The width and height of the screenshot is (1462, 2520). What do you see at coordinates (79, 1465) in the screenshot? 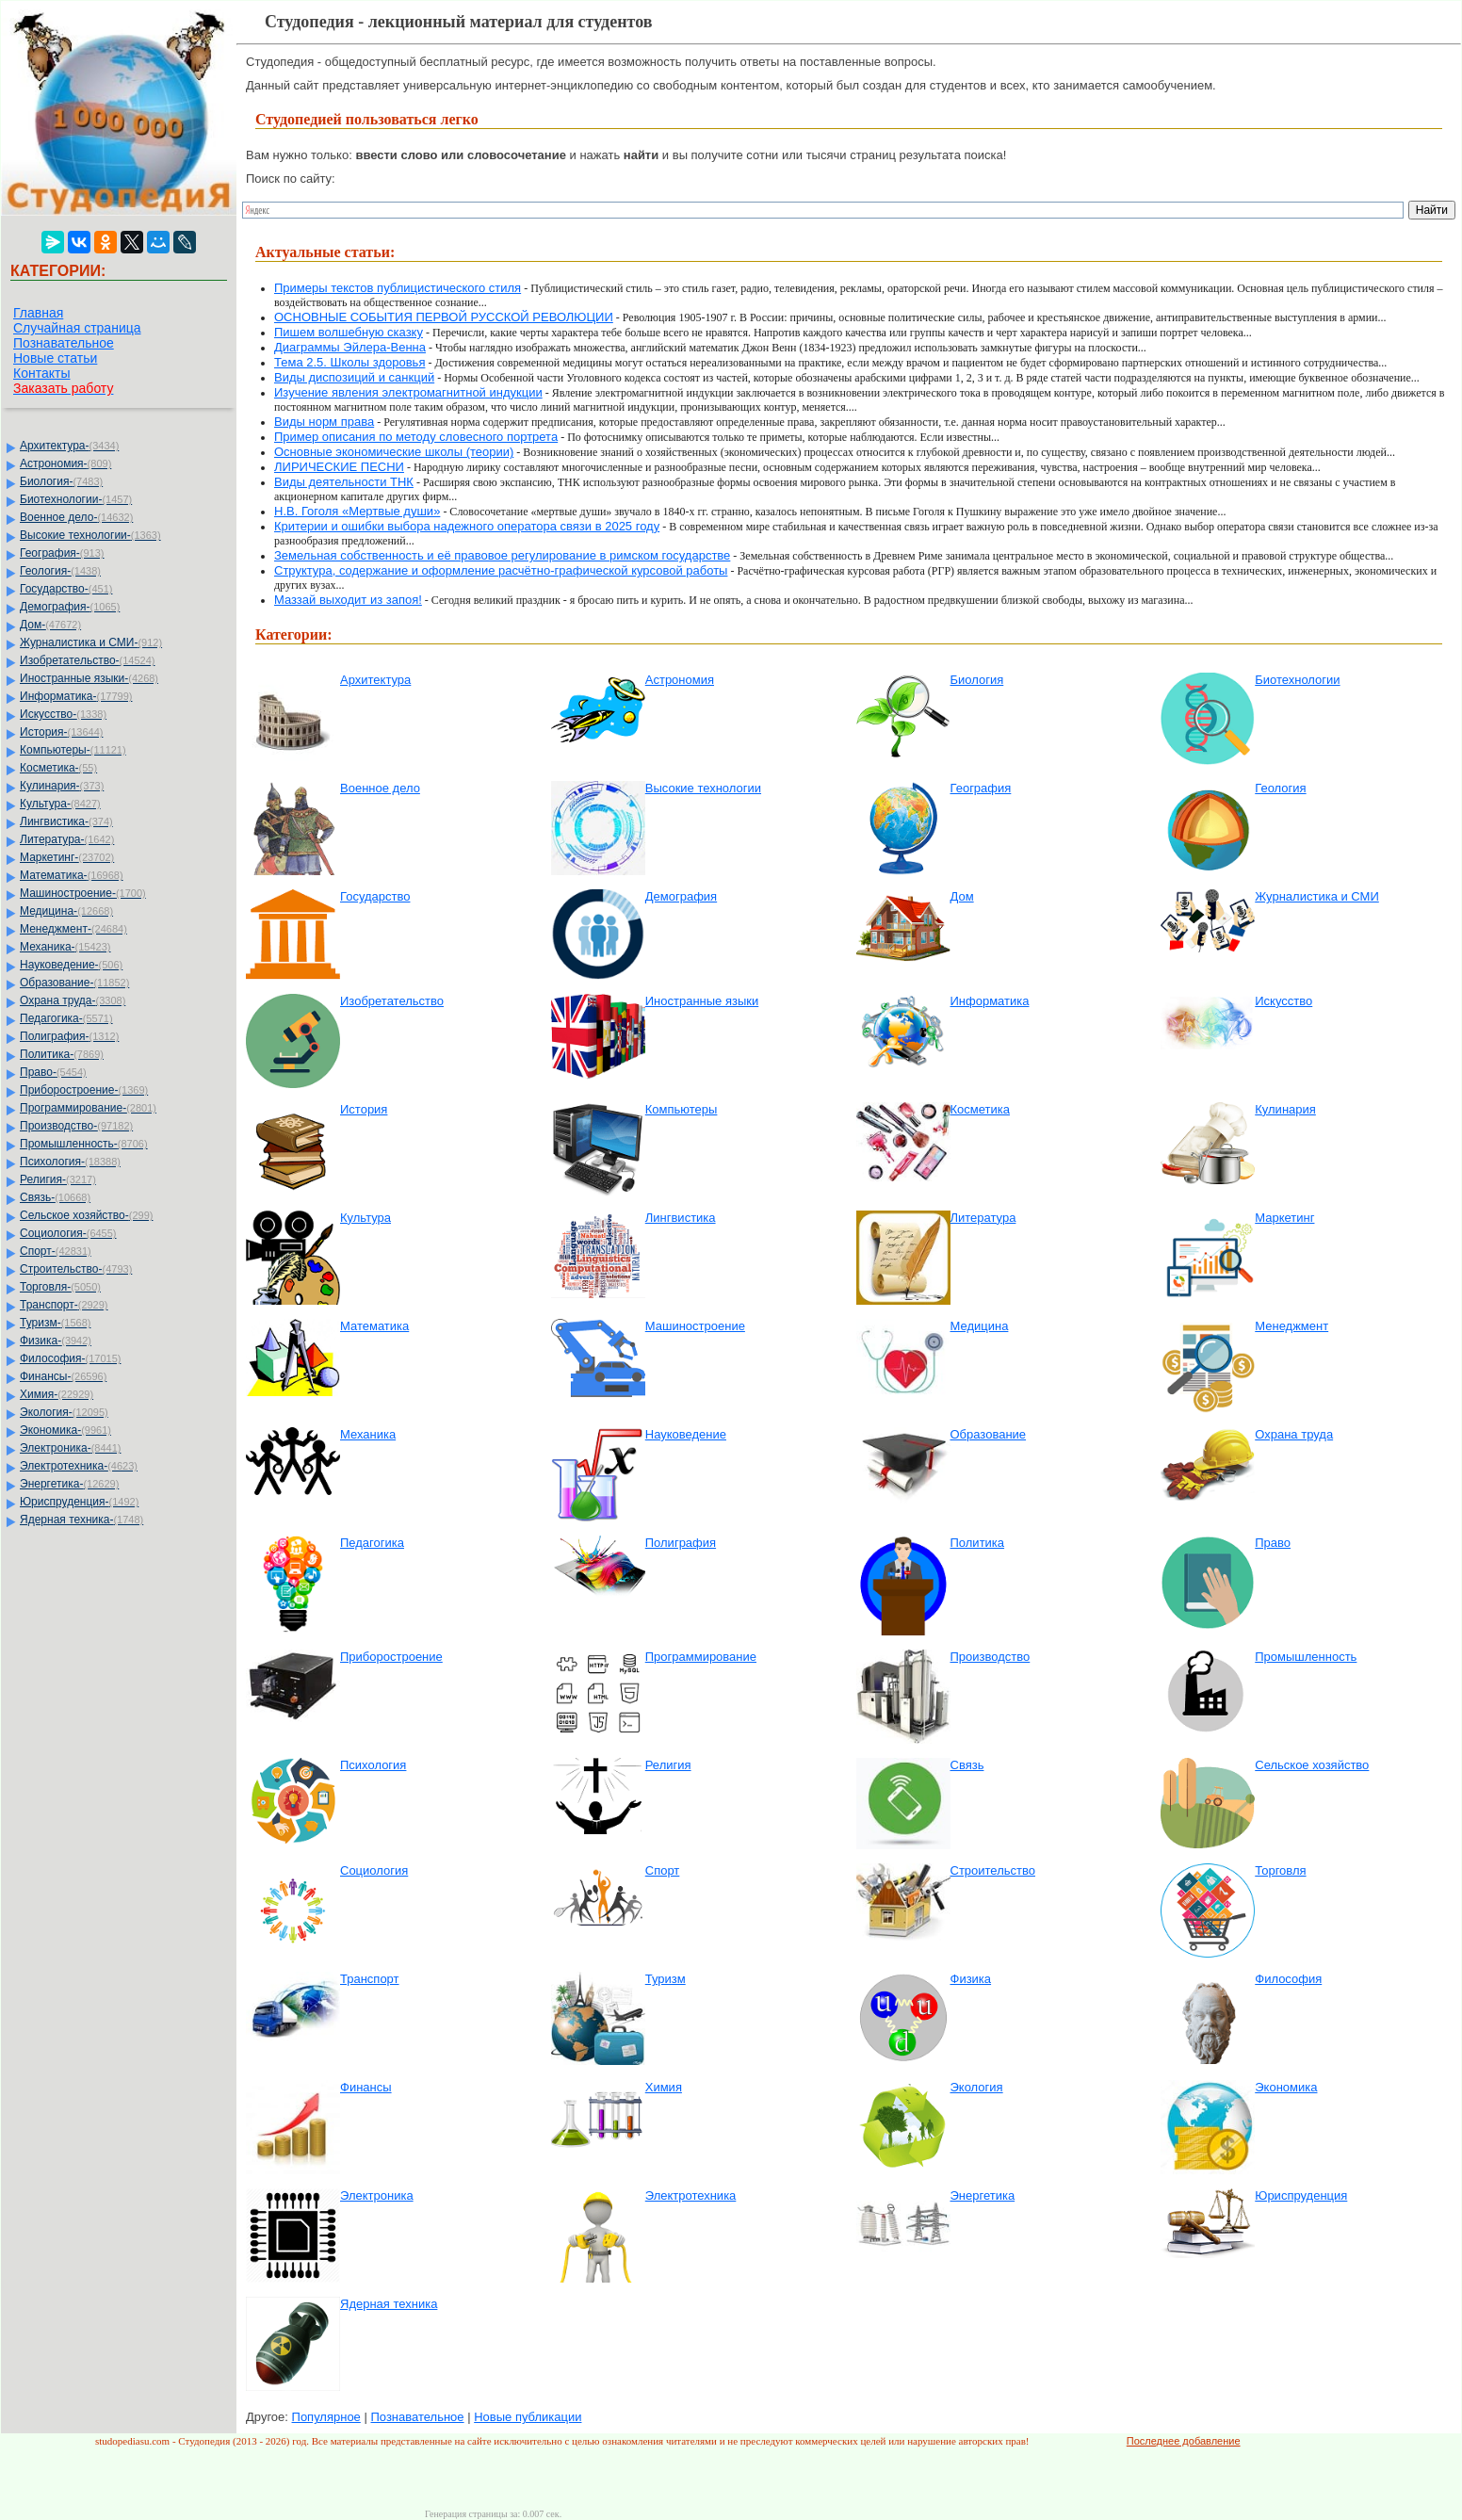
I see `Электротехника-` at bounding box center [79, 1465].